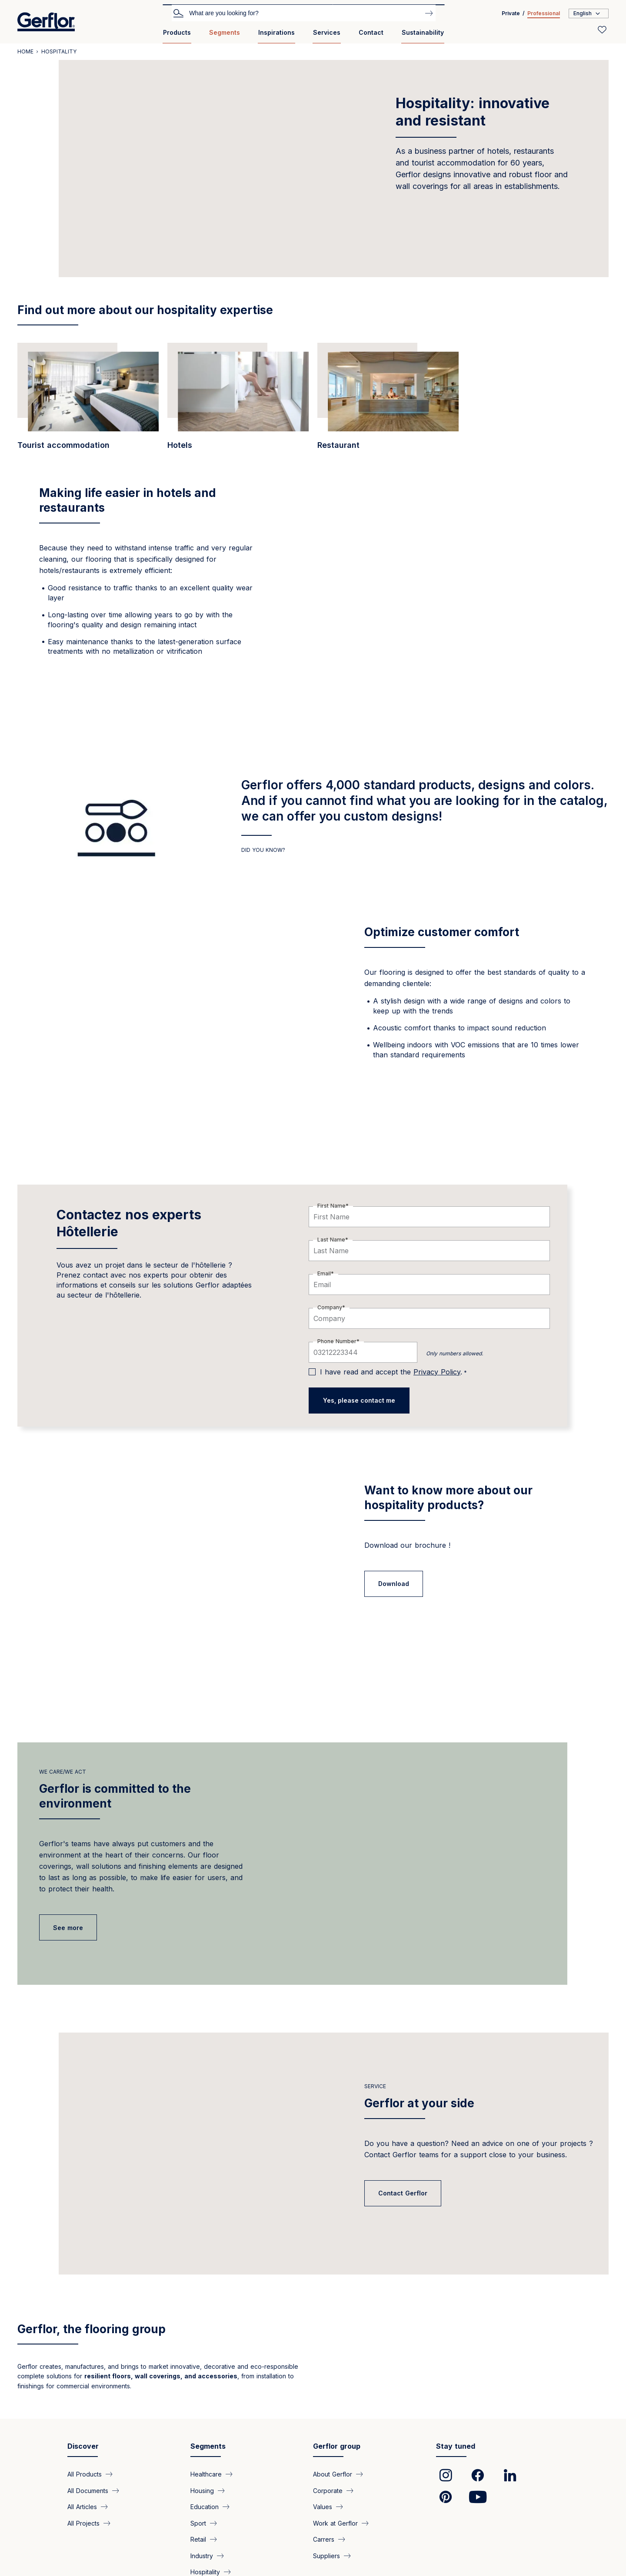 This screenshot has width=626, height=2576. Describe the element at coordinates (87, 2490) in the screenshot. I see `All Documents` at that location.